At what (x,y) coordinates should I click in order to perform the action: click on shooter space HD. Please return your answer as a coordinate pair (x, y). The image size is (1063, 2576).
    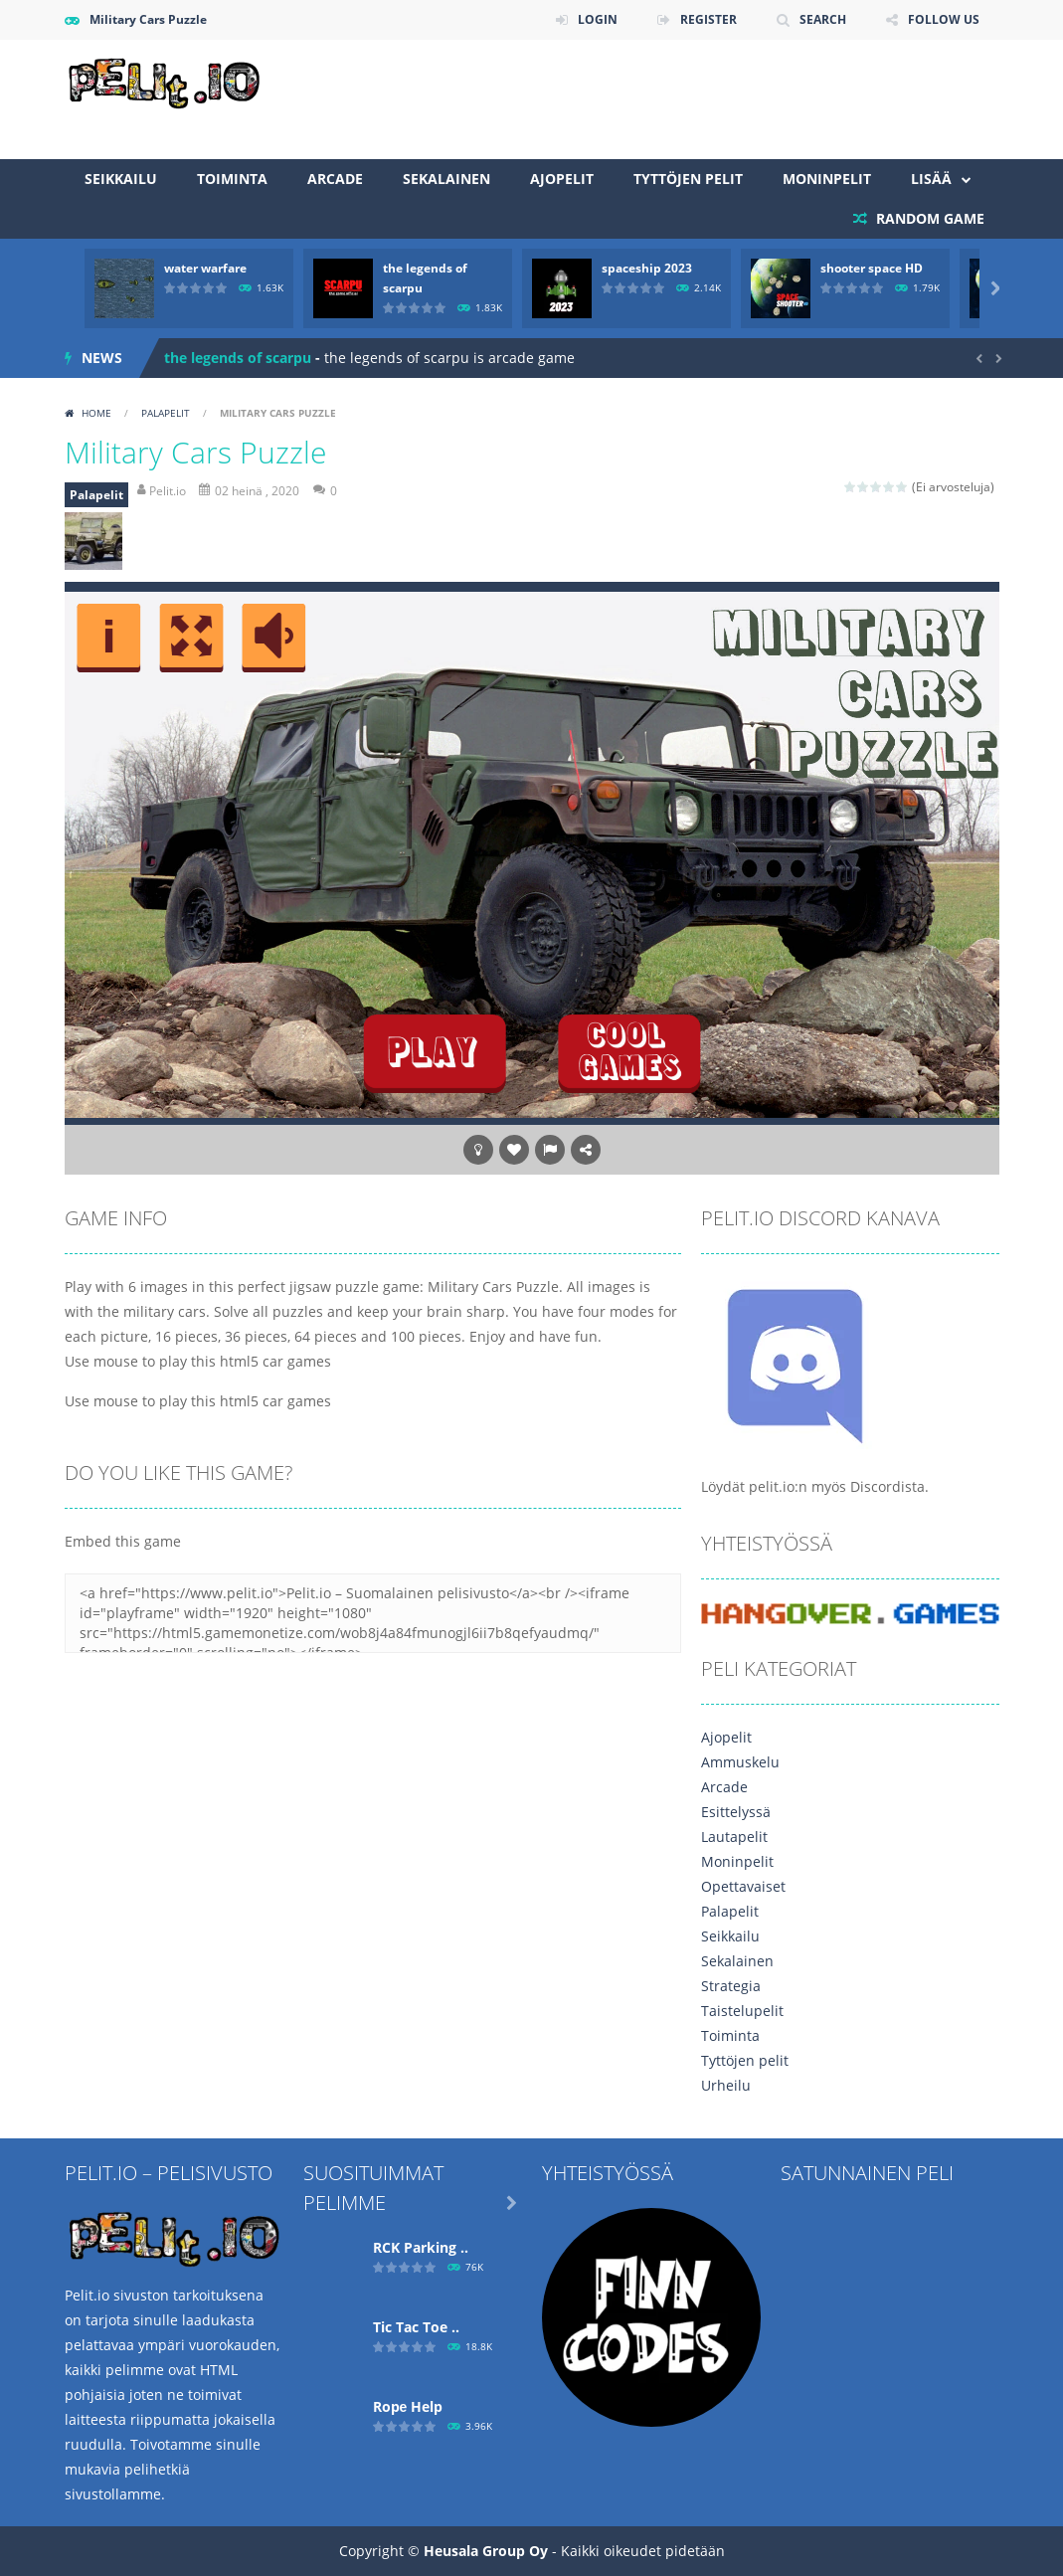
    Looking at the image, I should click on (871, 268).